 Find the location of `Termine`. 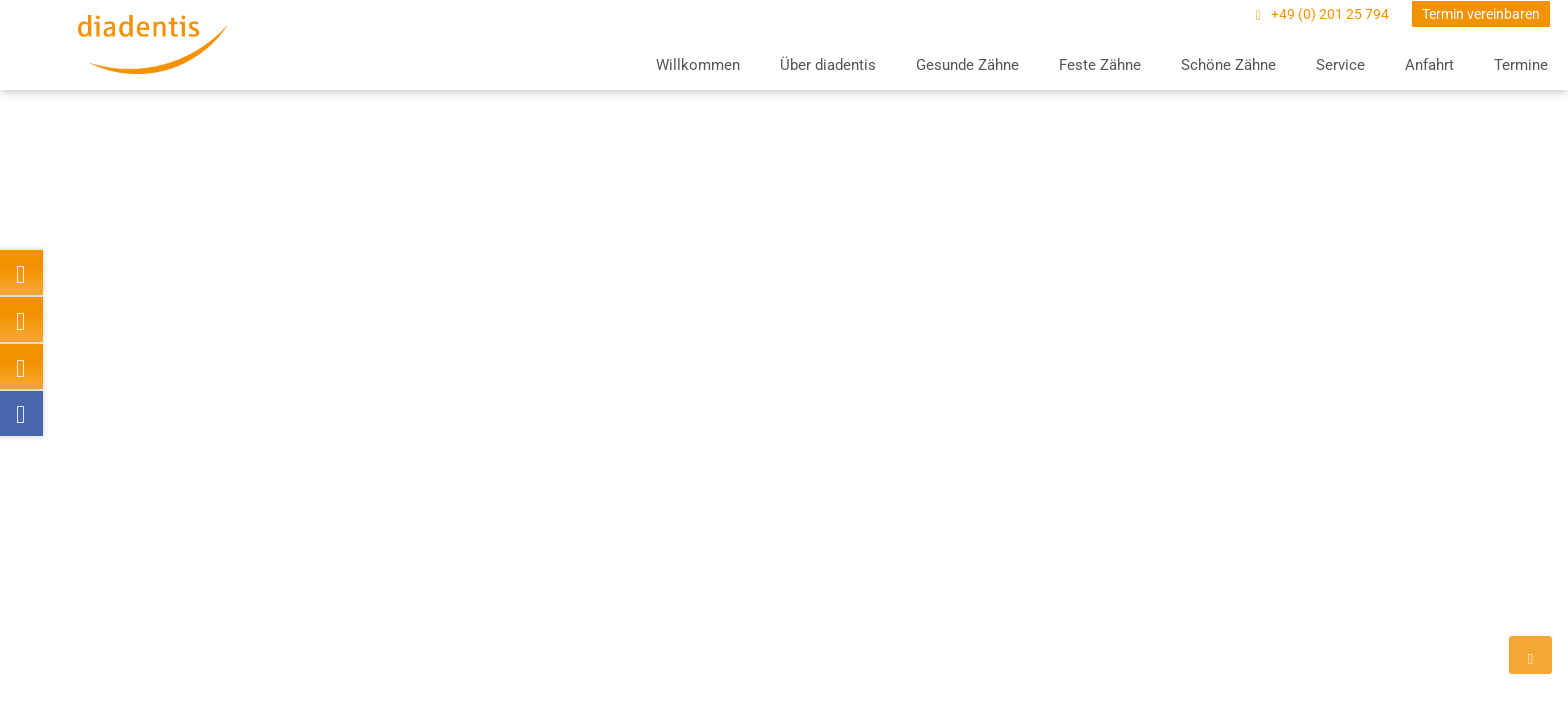

Termine is located at coordinates (1521, 65).